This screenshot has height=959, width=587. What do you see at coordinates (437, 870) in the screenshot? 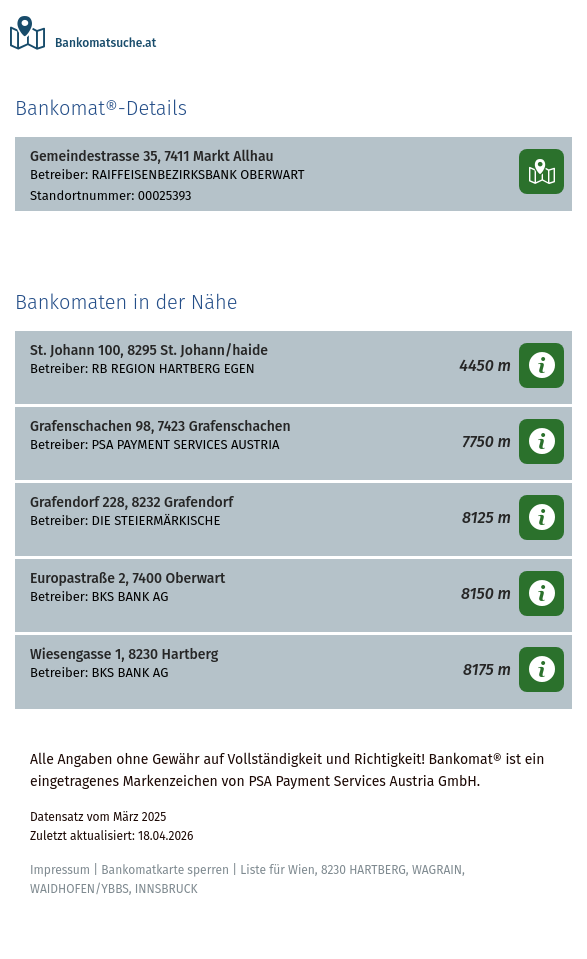
I see `WAGRAIN` at bounding box center [437, 870].